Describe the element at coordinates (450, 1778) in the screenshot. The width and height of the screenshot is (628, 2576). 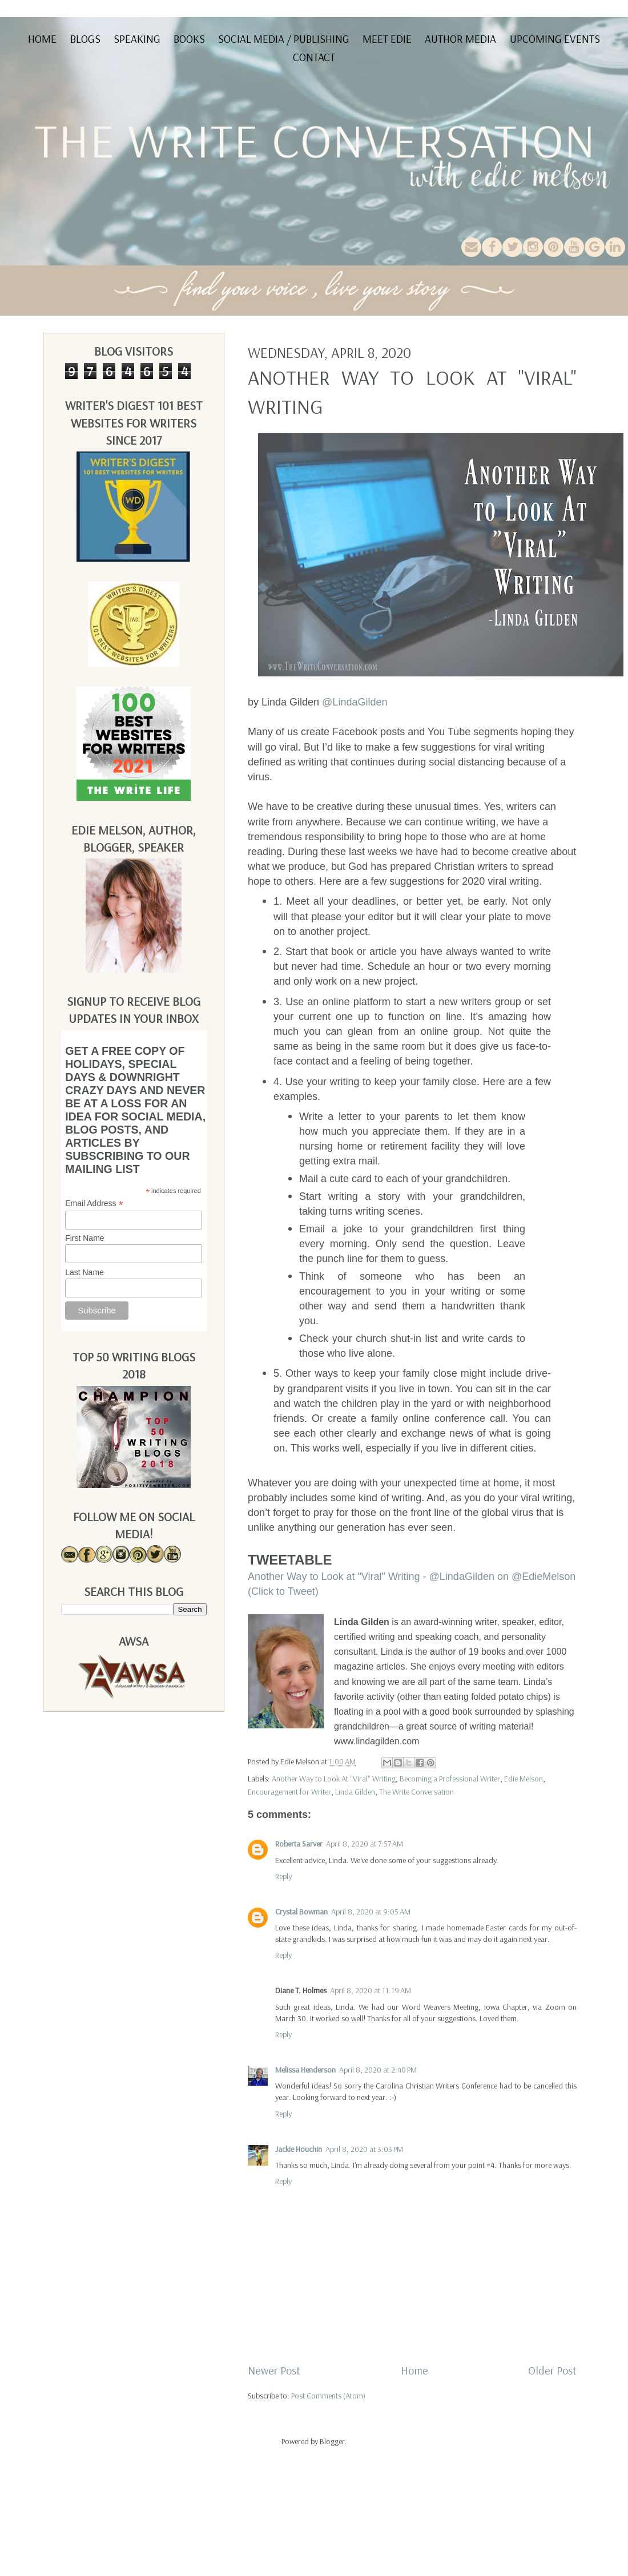
I see `Becoming a Professional Writer` at that location.